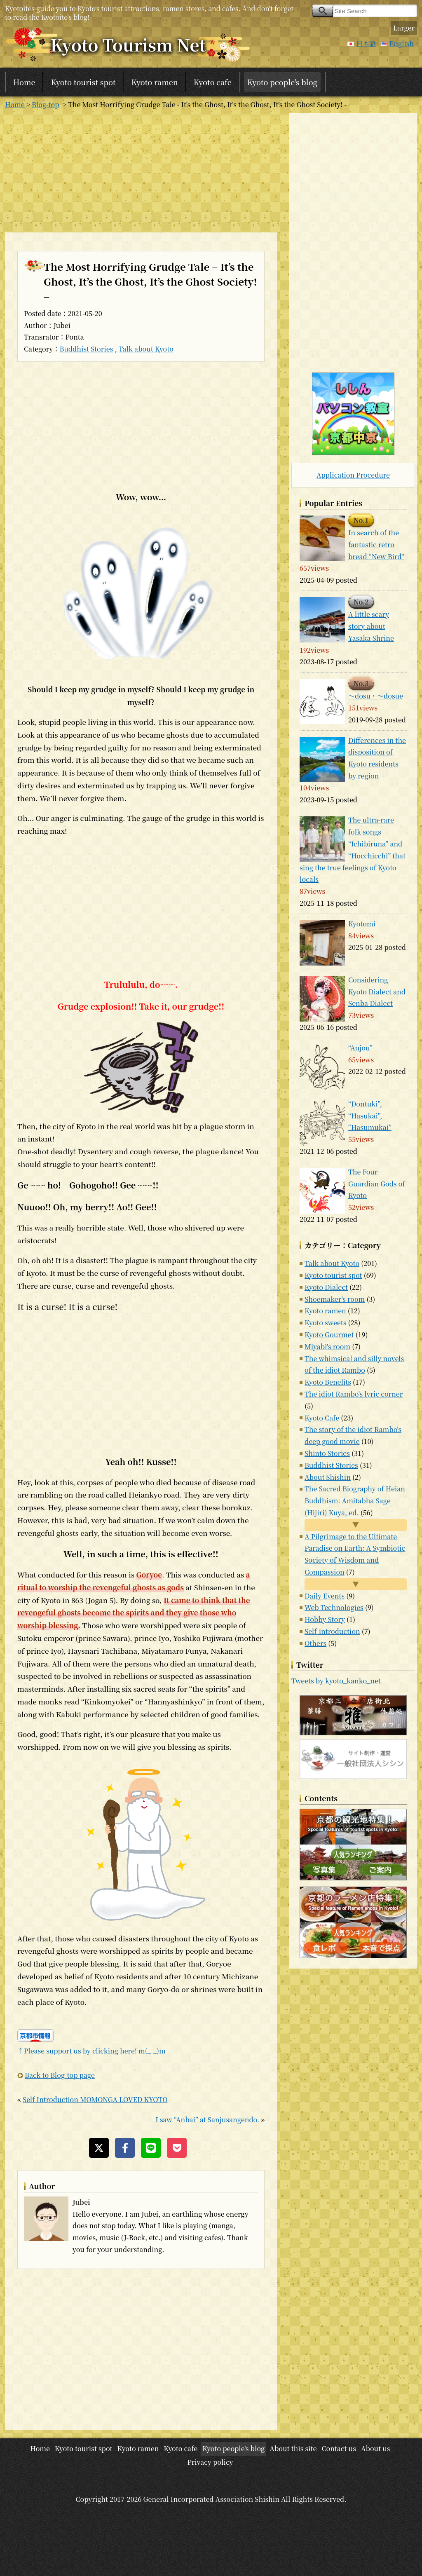 The width and height of the screenshot is (422, 2576). Describe the element at coordinates (207, 2119) in the screenshot. I see `I saw “Anbai” at Sanjusangendo.` at that location.